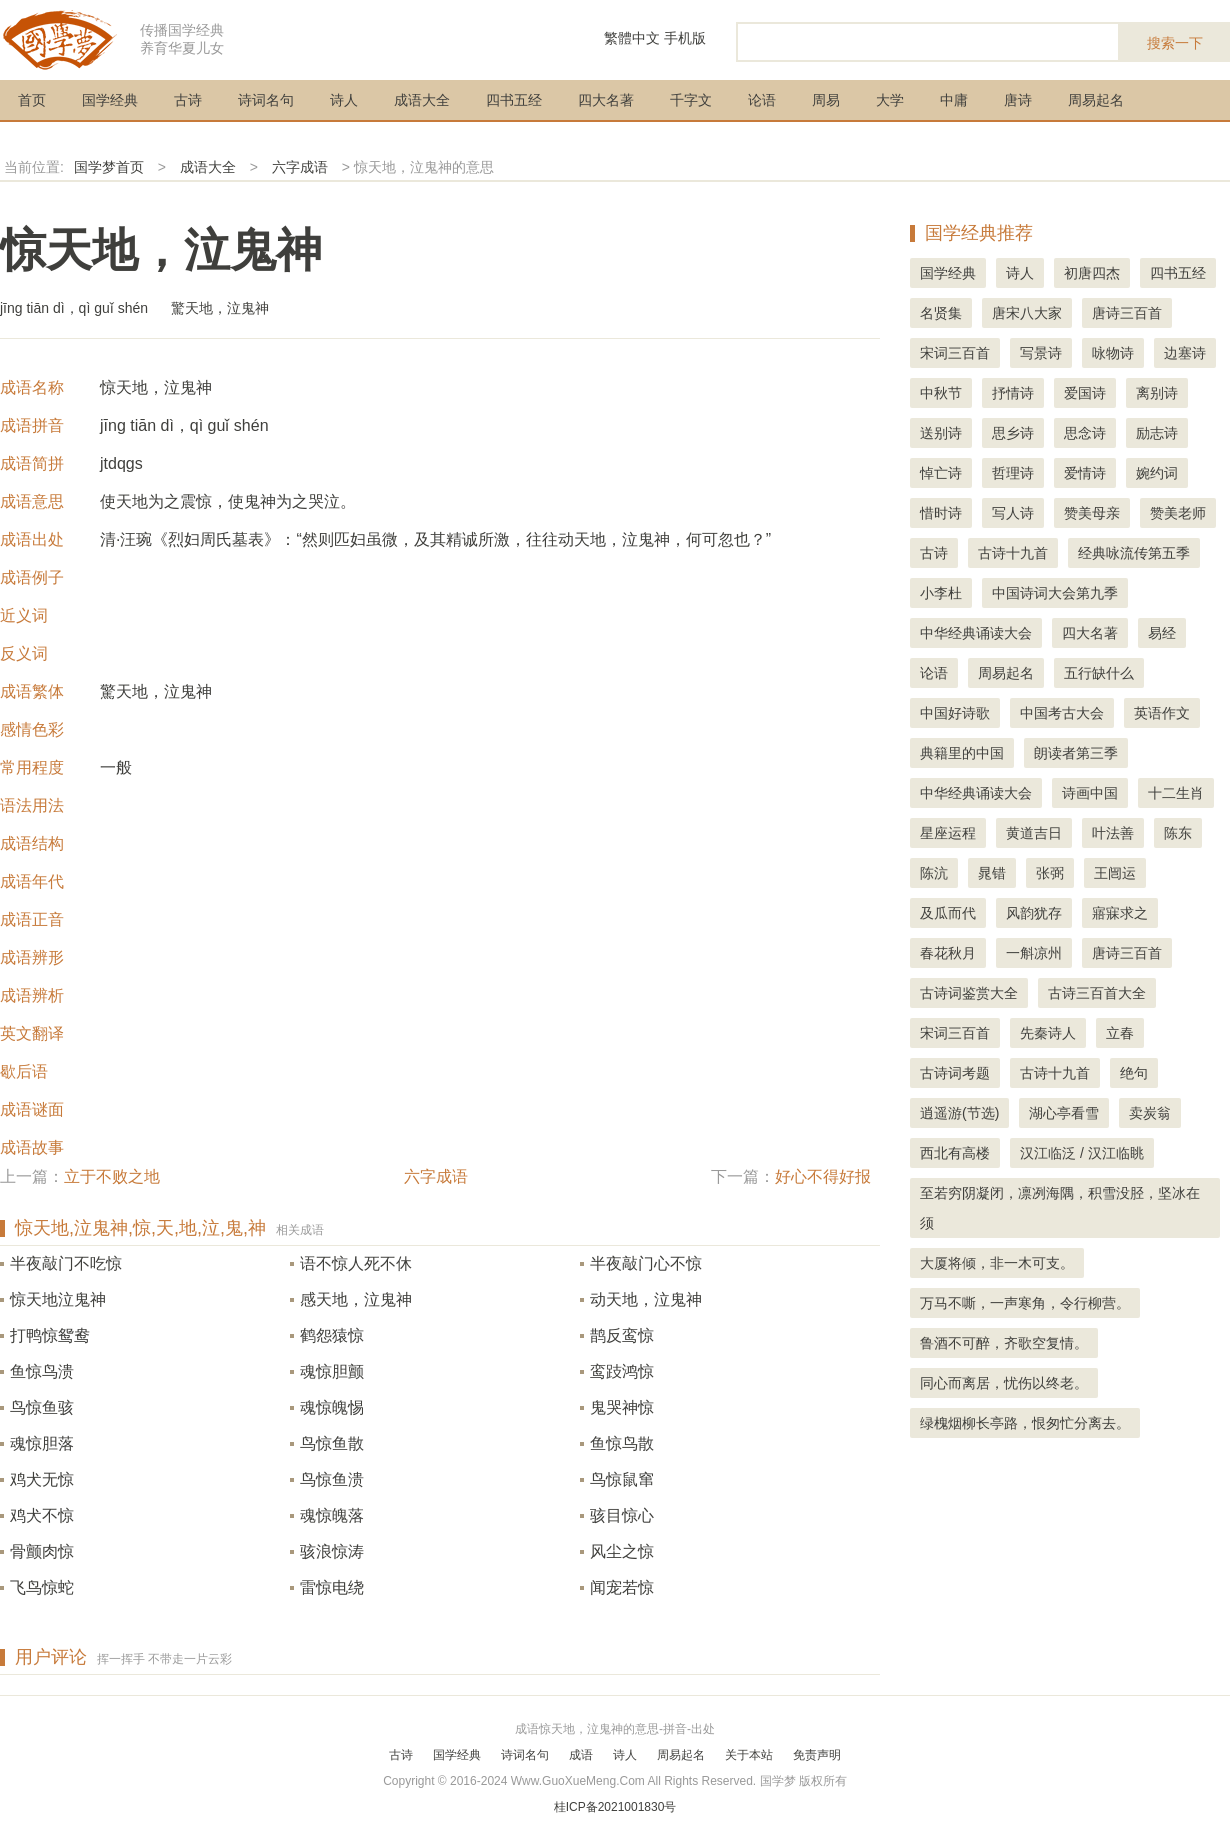 This screenshot has width=1230, height=1840. What do you see at coordinates (1162, 713) in the screenshot?
I see `英语作文` at bounding box center [1162, 713].